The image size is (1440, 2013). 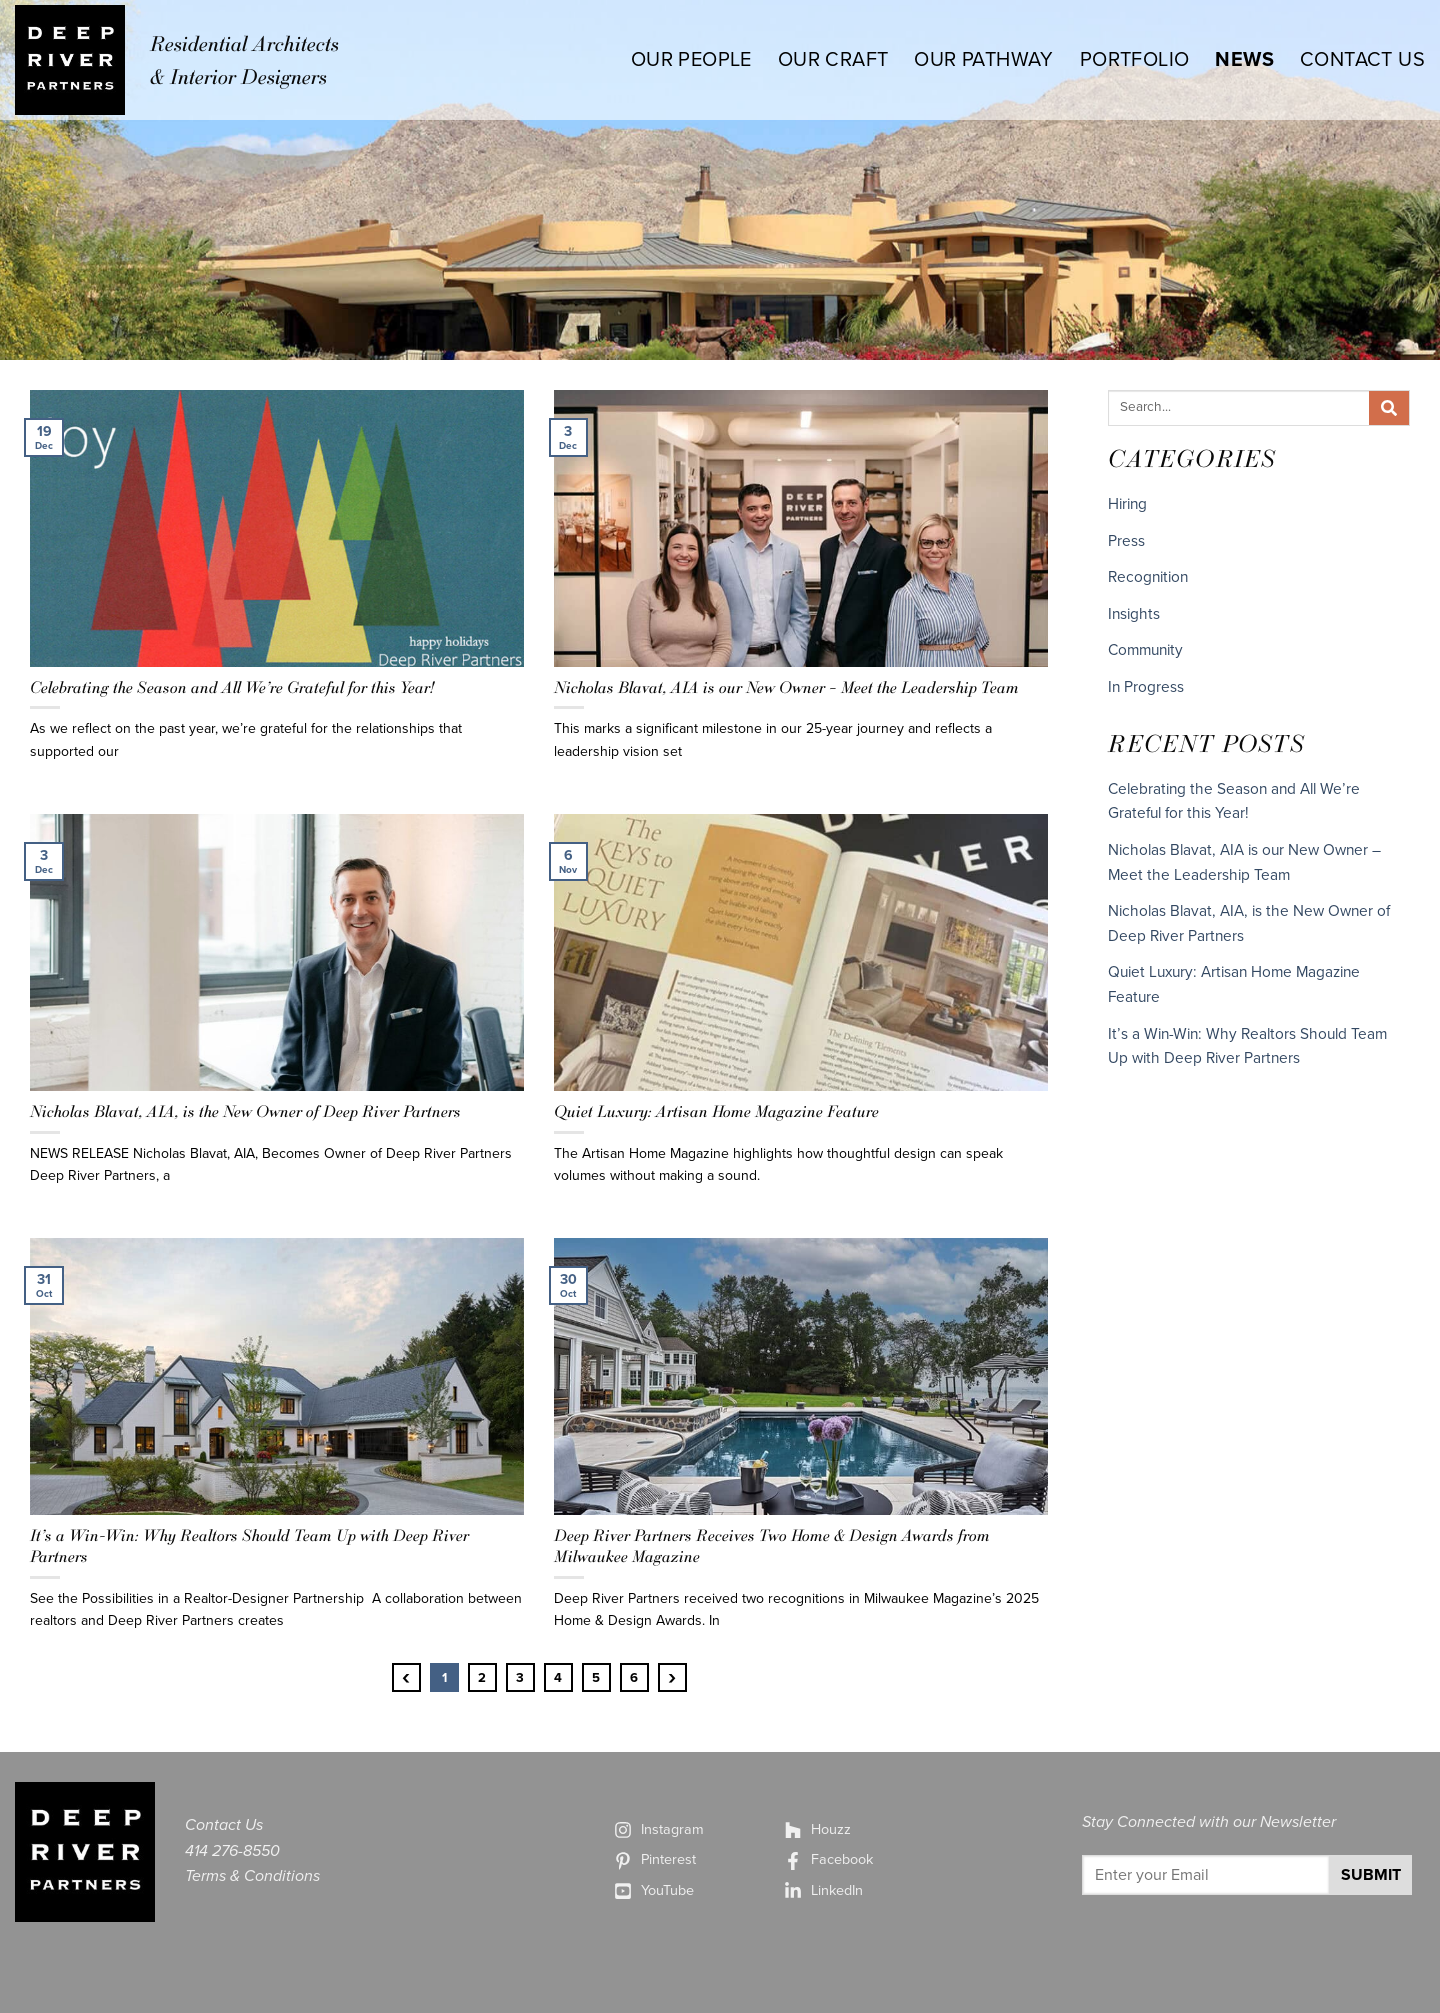 What do you see at coordinates (1145, 650) in the screenshot?
I see `Community` at bounding box center [1145, 650].